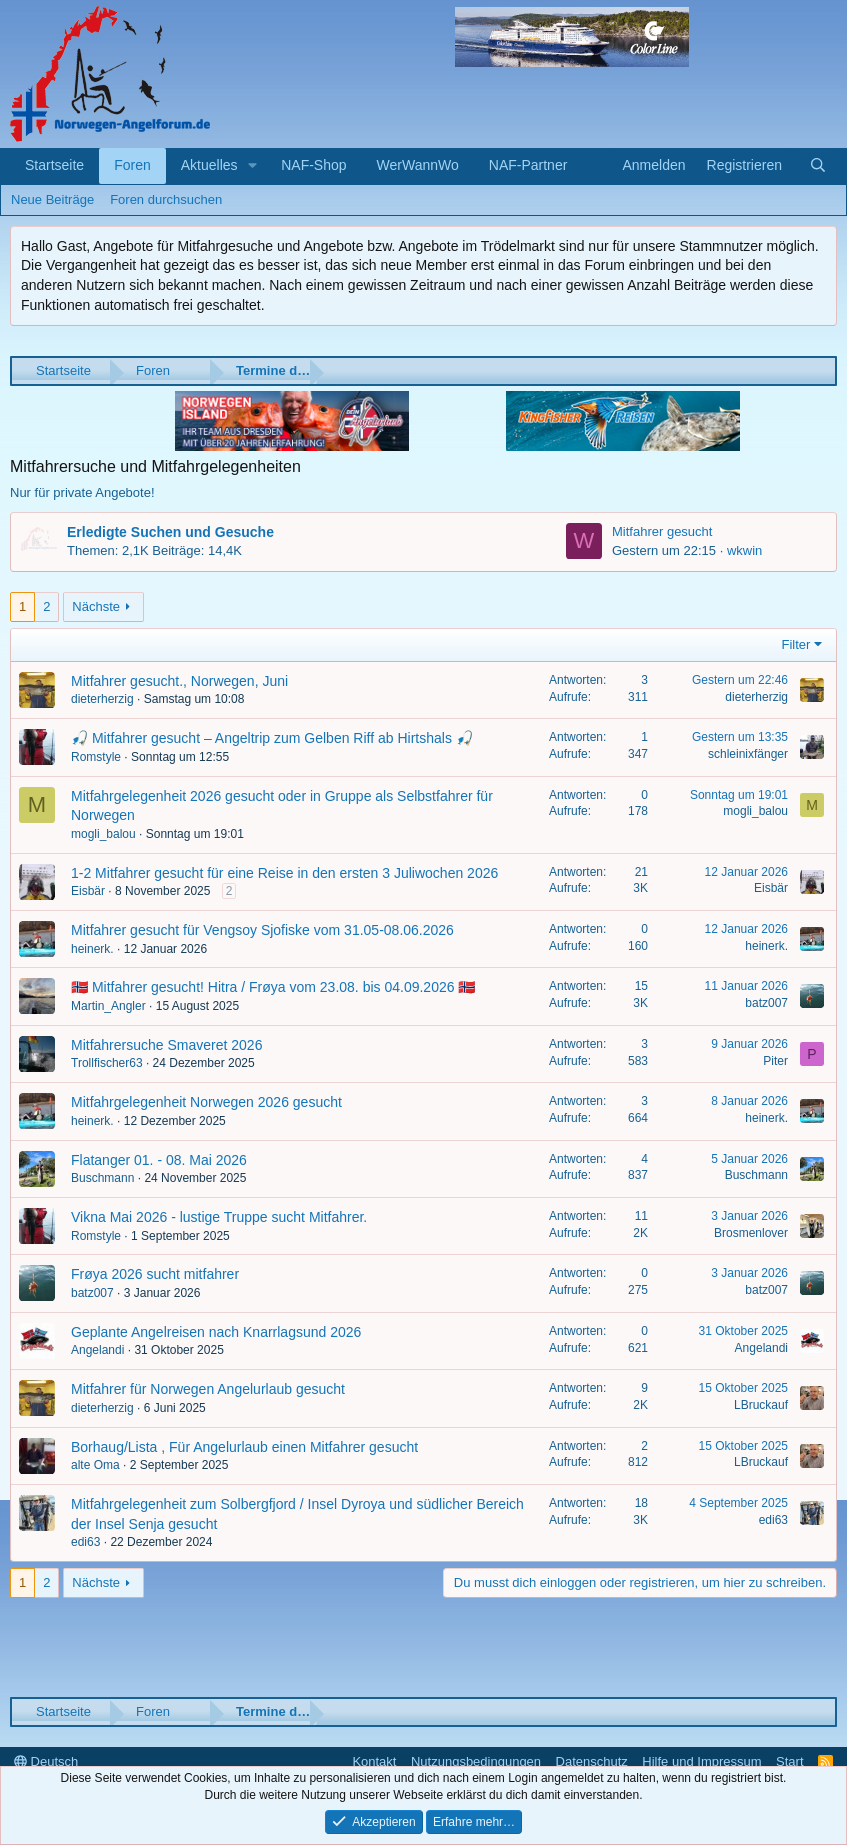 This screenshot has height=1845, width=847. Describe the element at coordinates (88, 891) in the screenshot. I see `Eisbär` at that location.